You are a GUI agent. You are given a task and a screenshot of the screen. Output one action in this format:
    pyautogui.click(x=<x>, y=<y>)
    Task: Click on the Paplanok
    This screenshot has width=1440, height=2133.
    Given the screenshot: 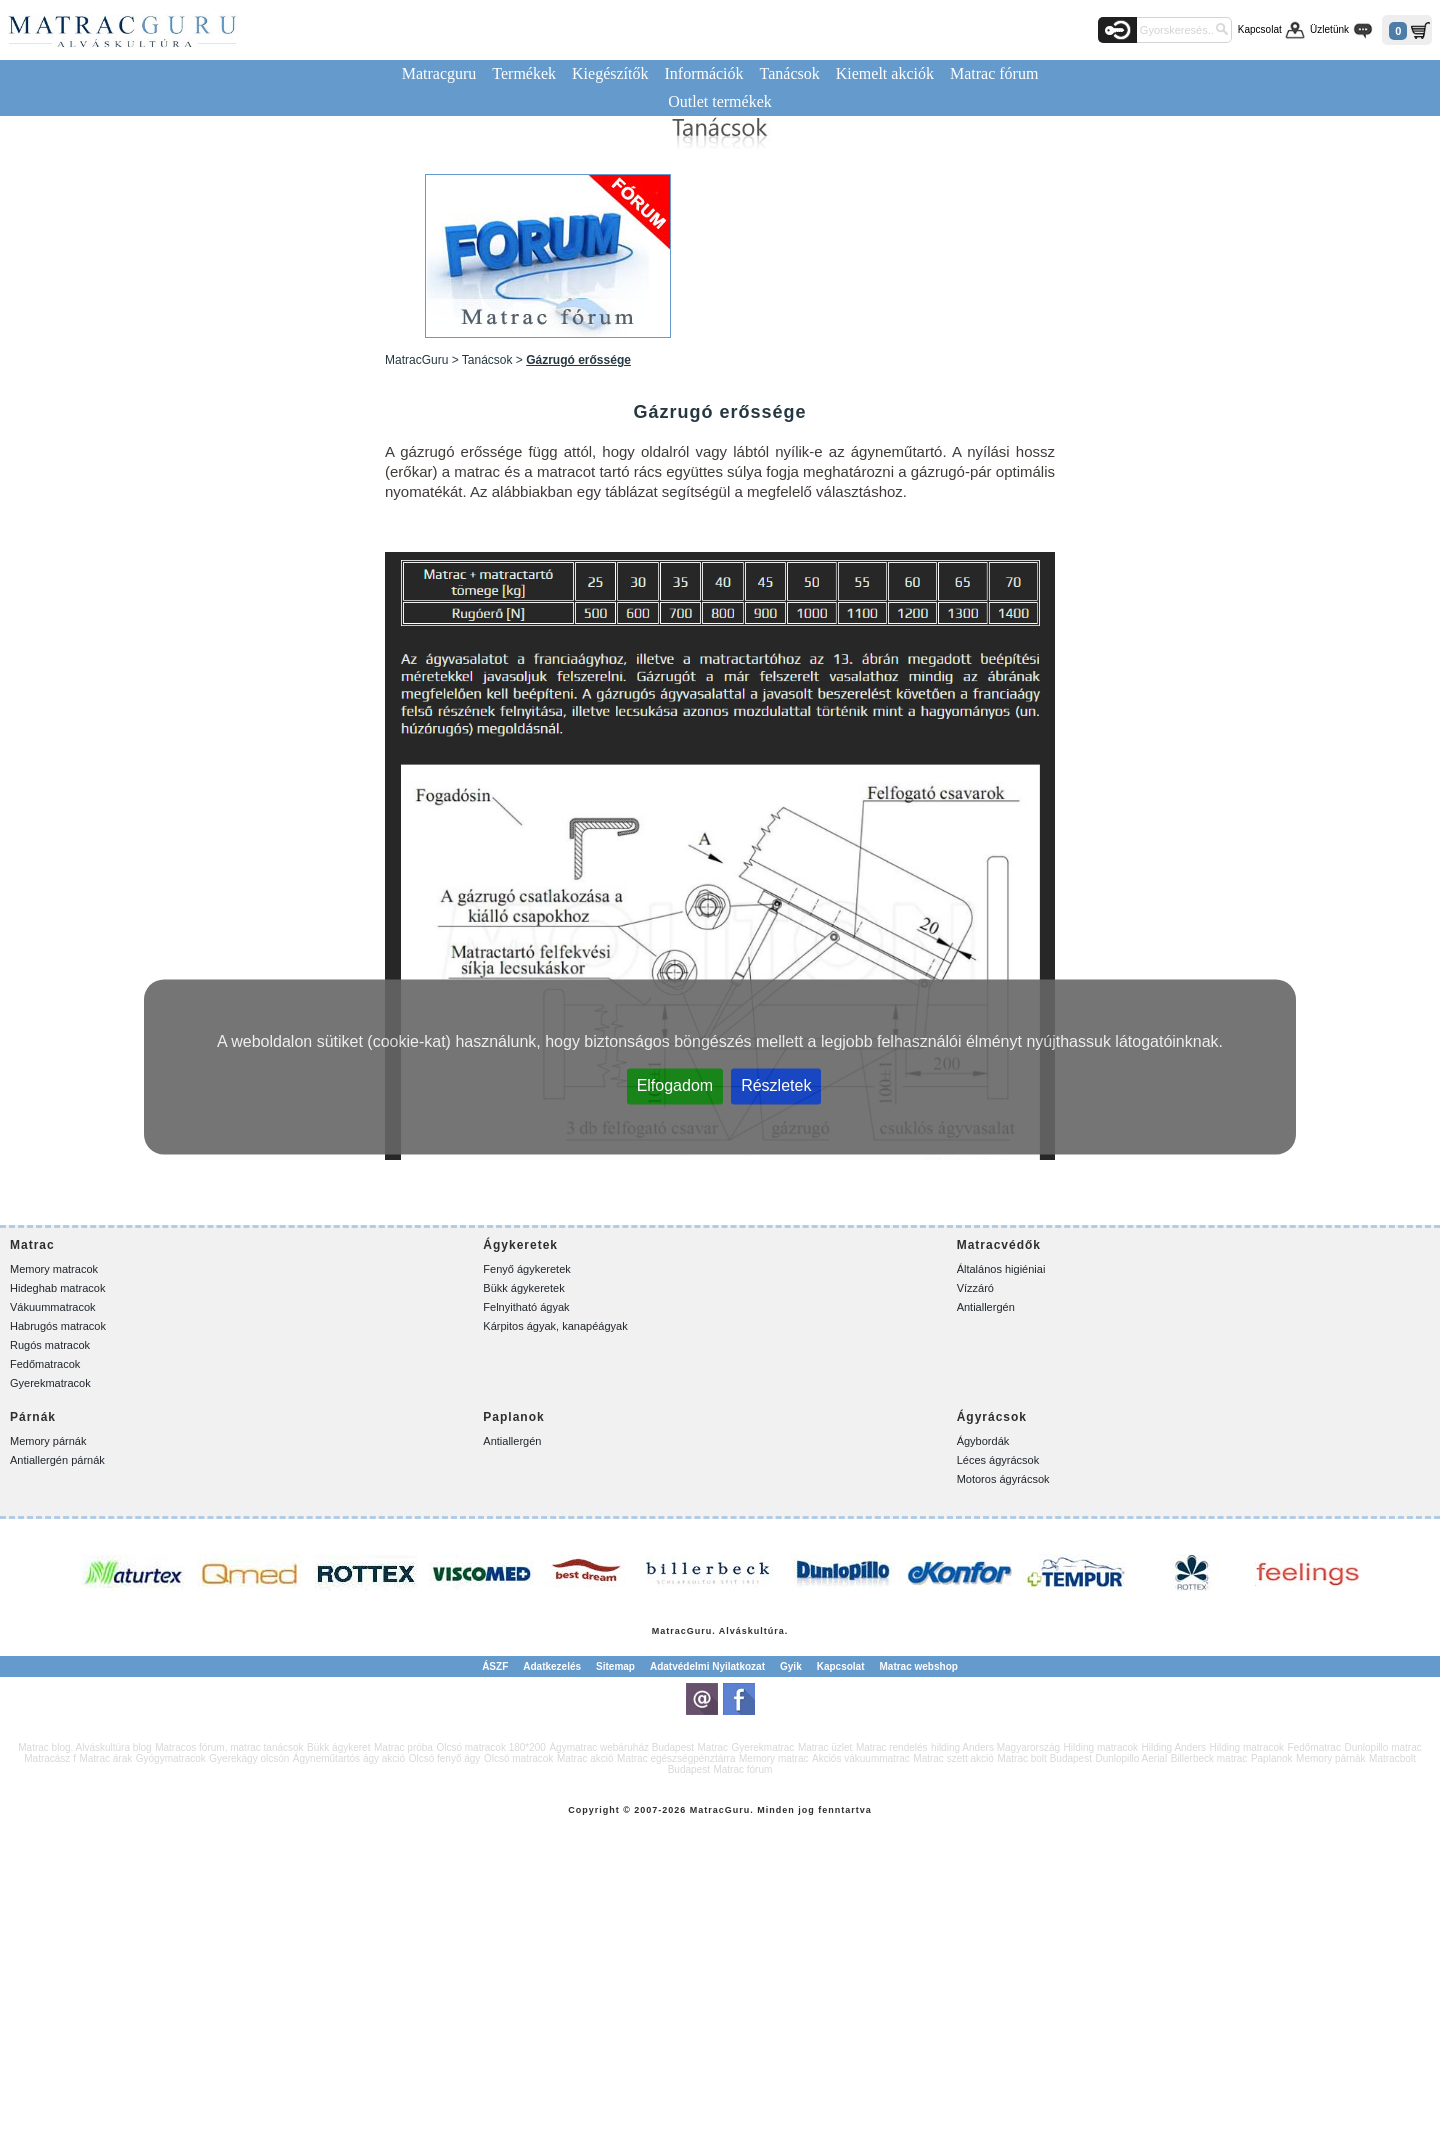 What is the action you would take?
    pyautogui.click(x=1272, y=1758)
    